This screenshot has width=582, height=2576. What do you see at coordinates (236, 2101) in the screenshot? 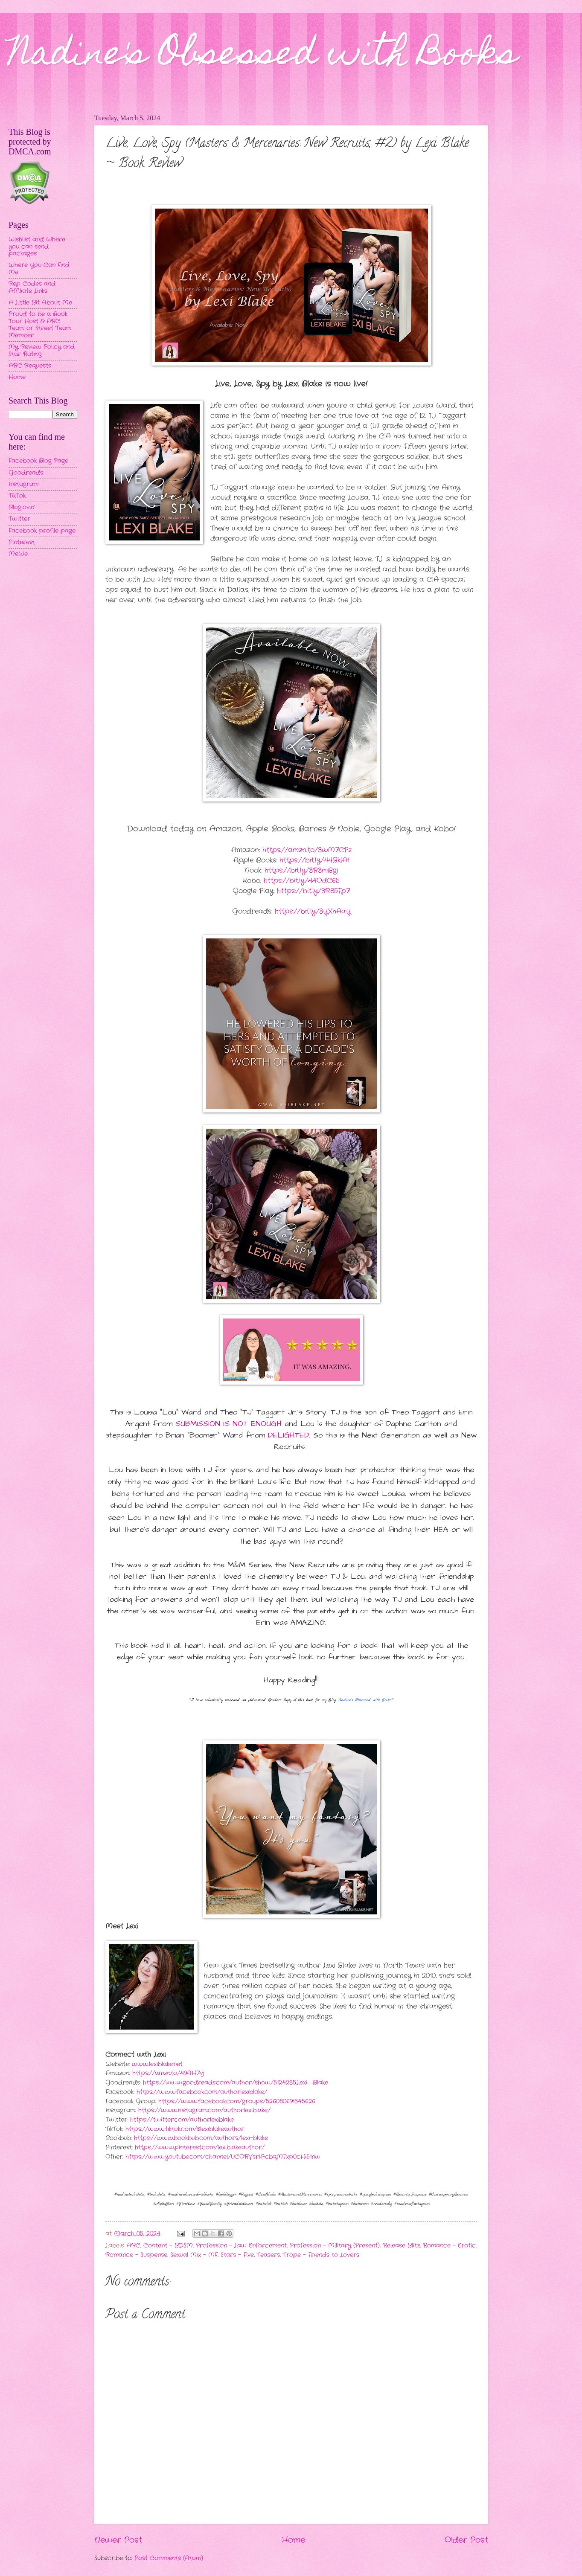
I see `https://www.facebook.com/groups/526080691345626` at bounding box center [236, 2101].